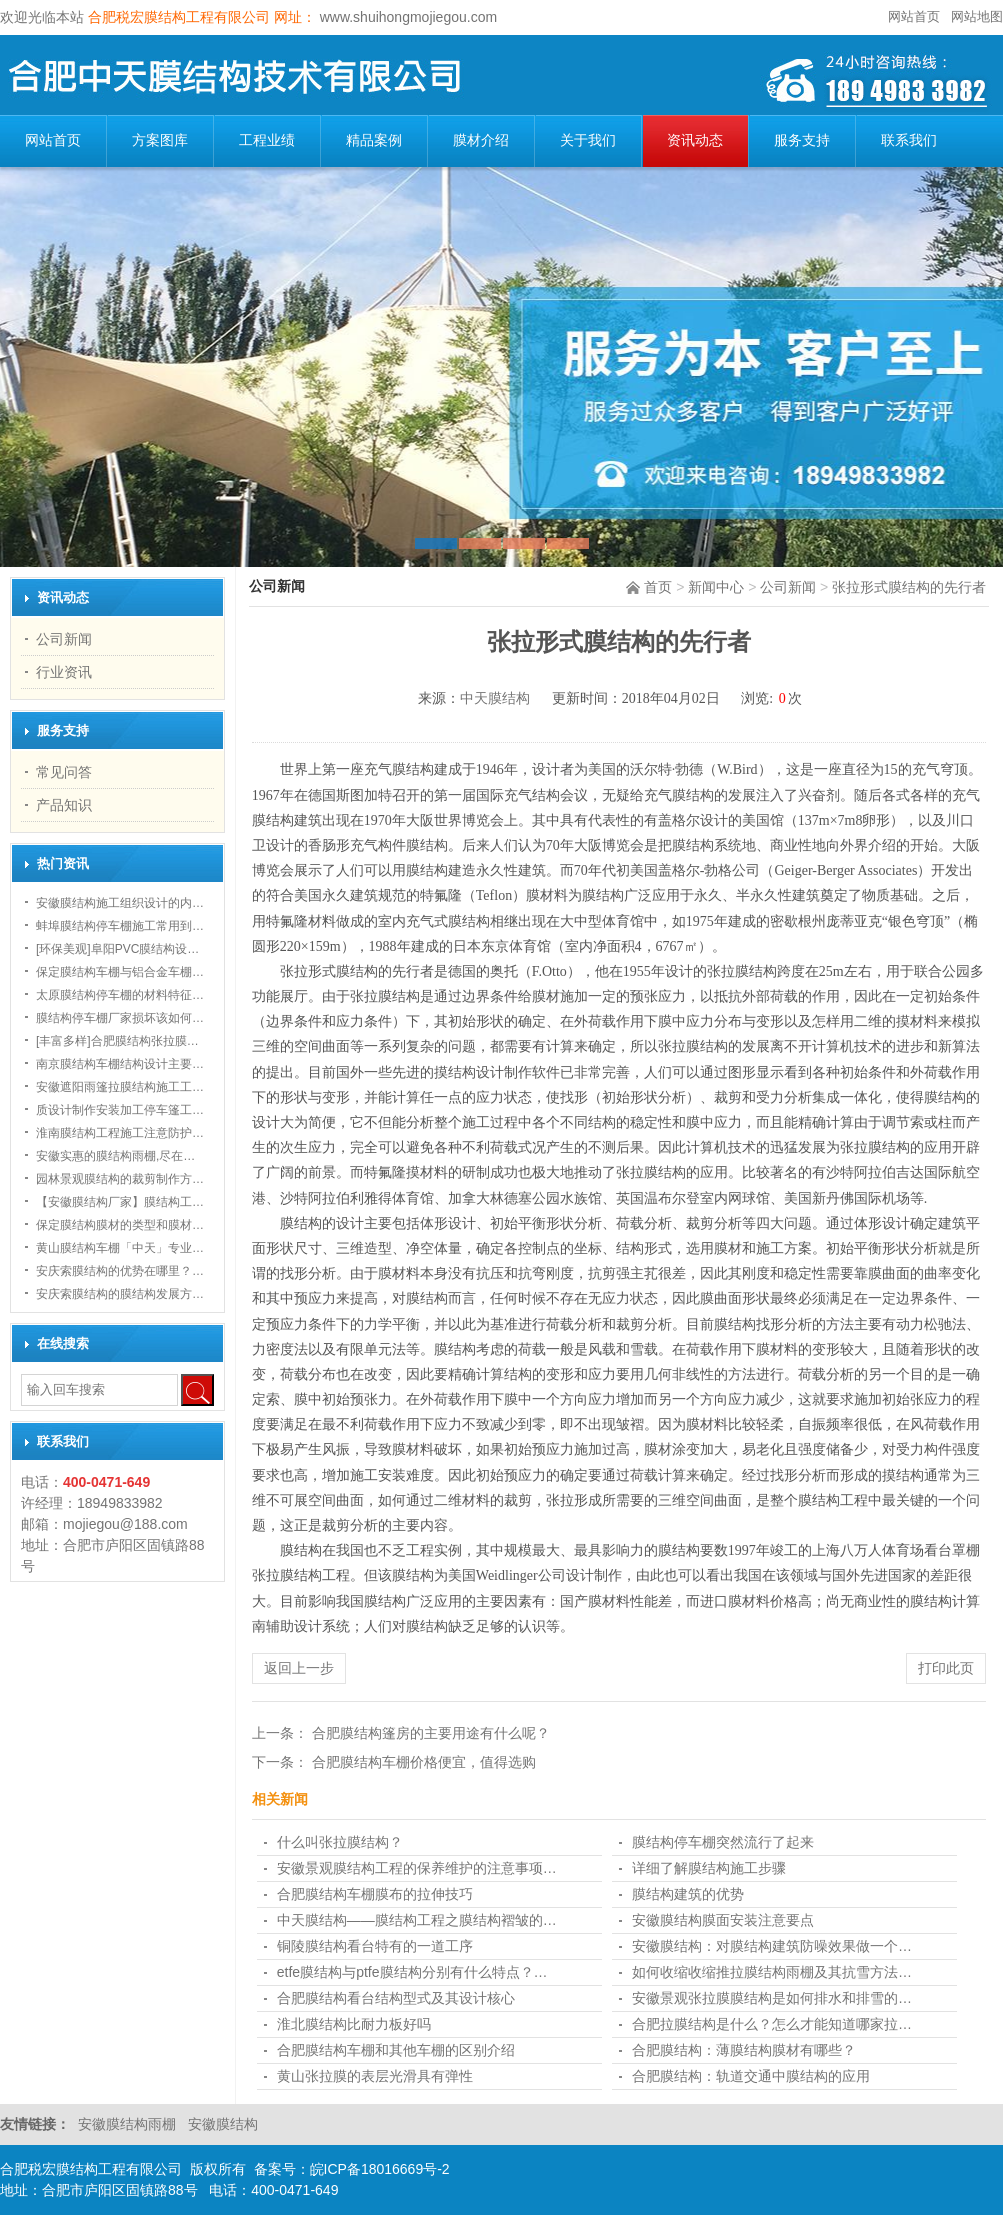  What do you see at coordinates (723, 1842) in the screenshot?
I see `膜结构停车棚突然流行了起来` at bounding box center [723, 1842].